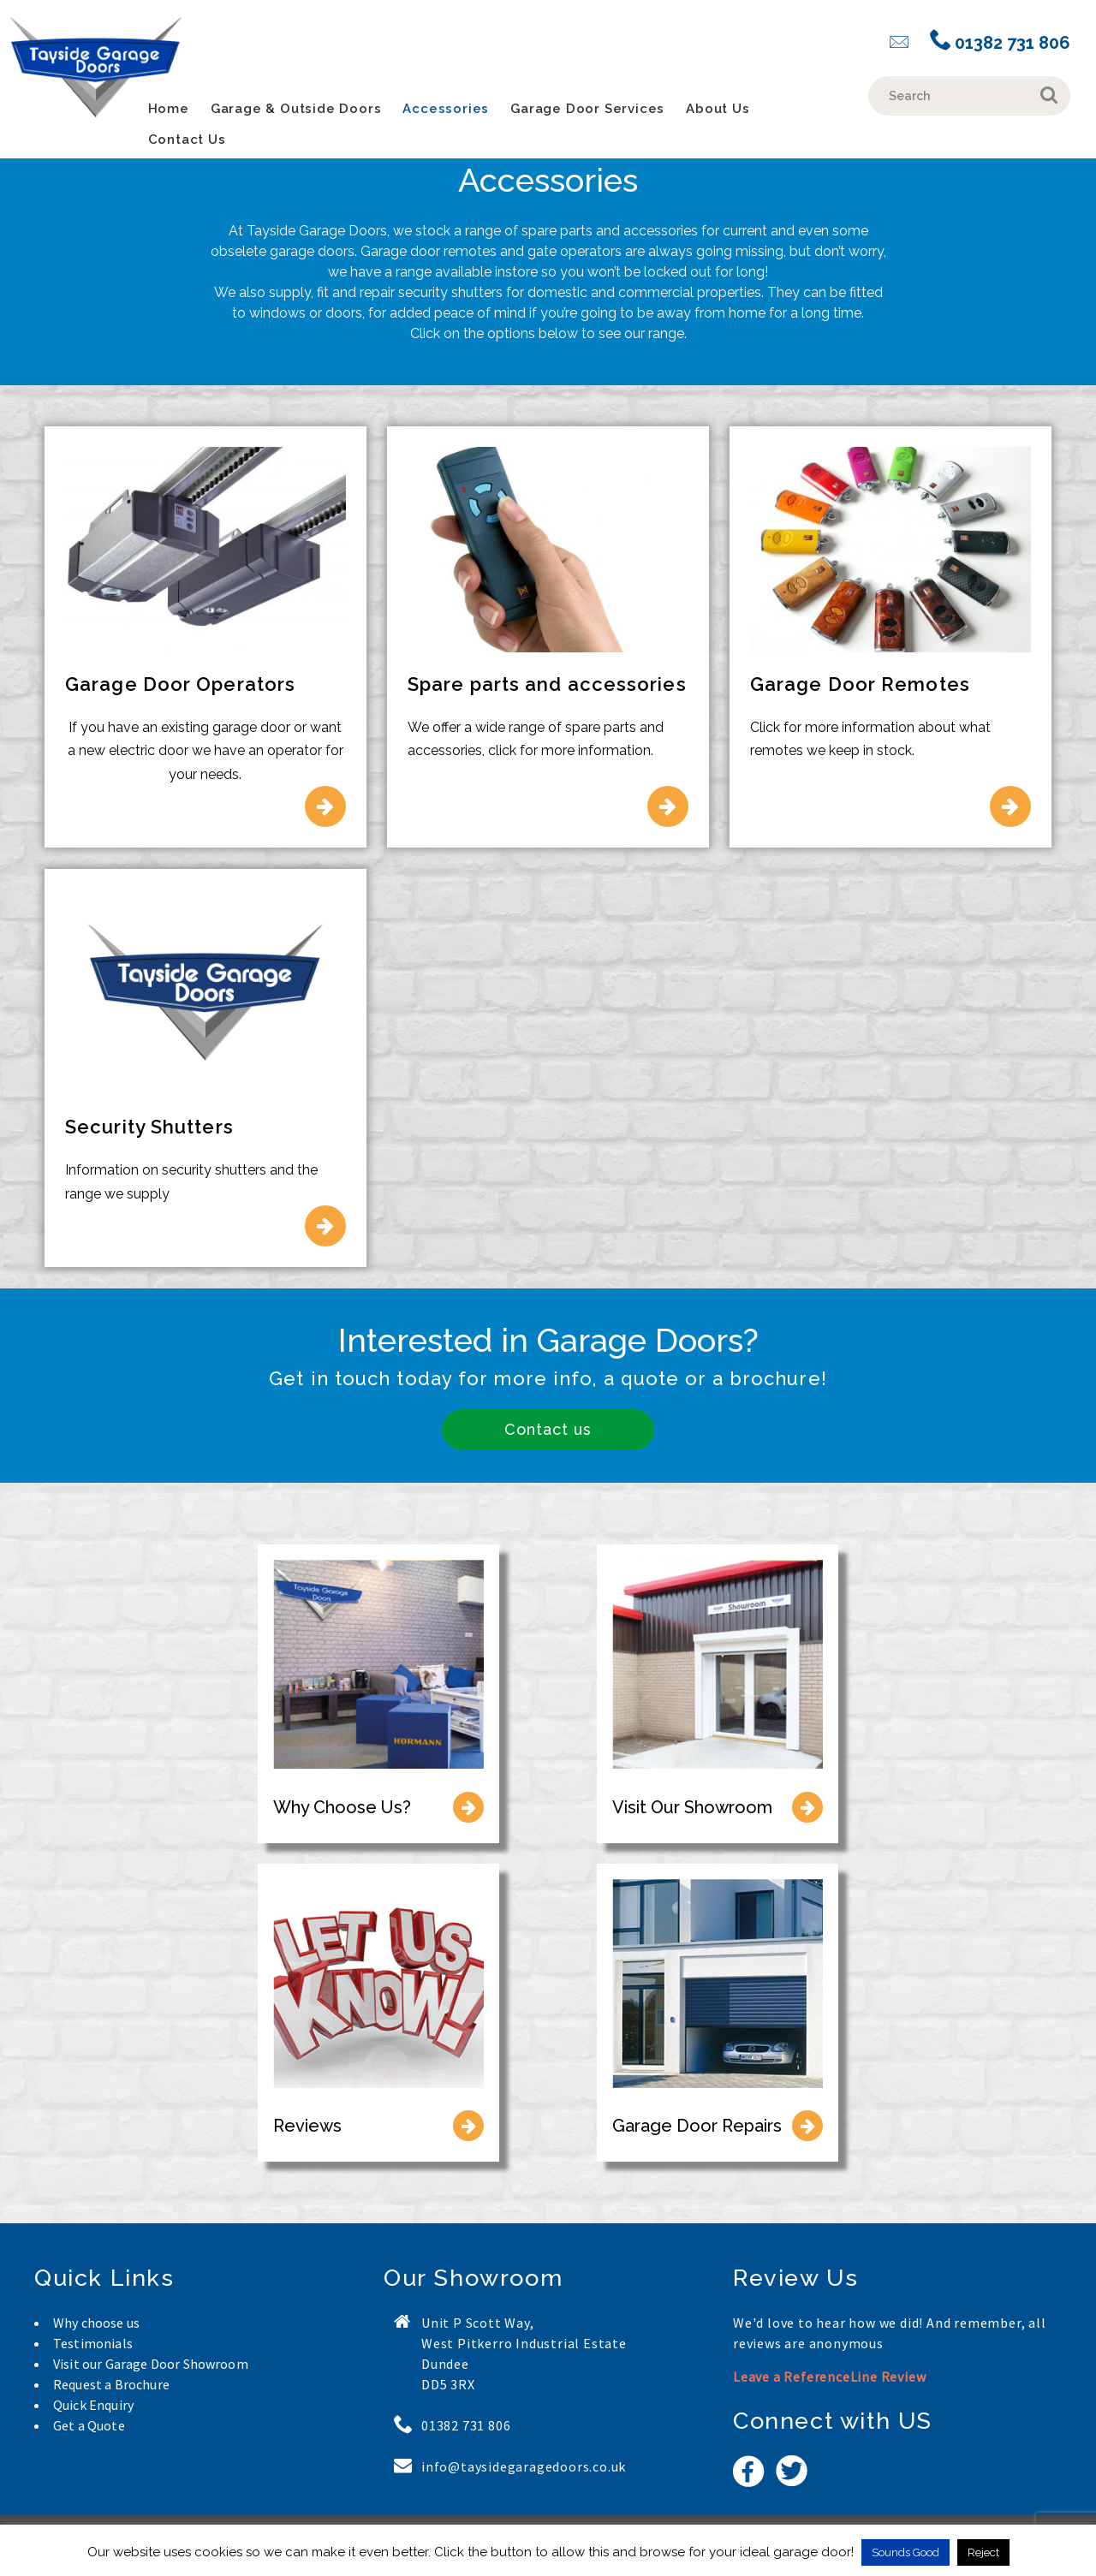 This screenshot has width=1096, height=2576. Describe the element at coordinates (96, 2322) in the screenshot. I see `Why choose us` at that location.